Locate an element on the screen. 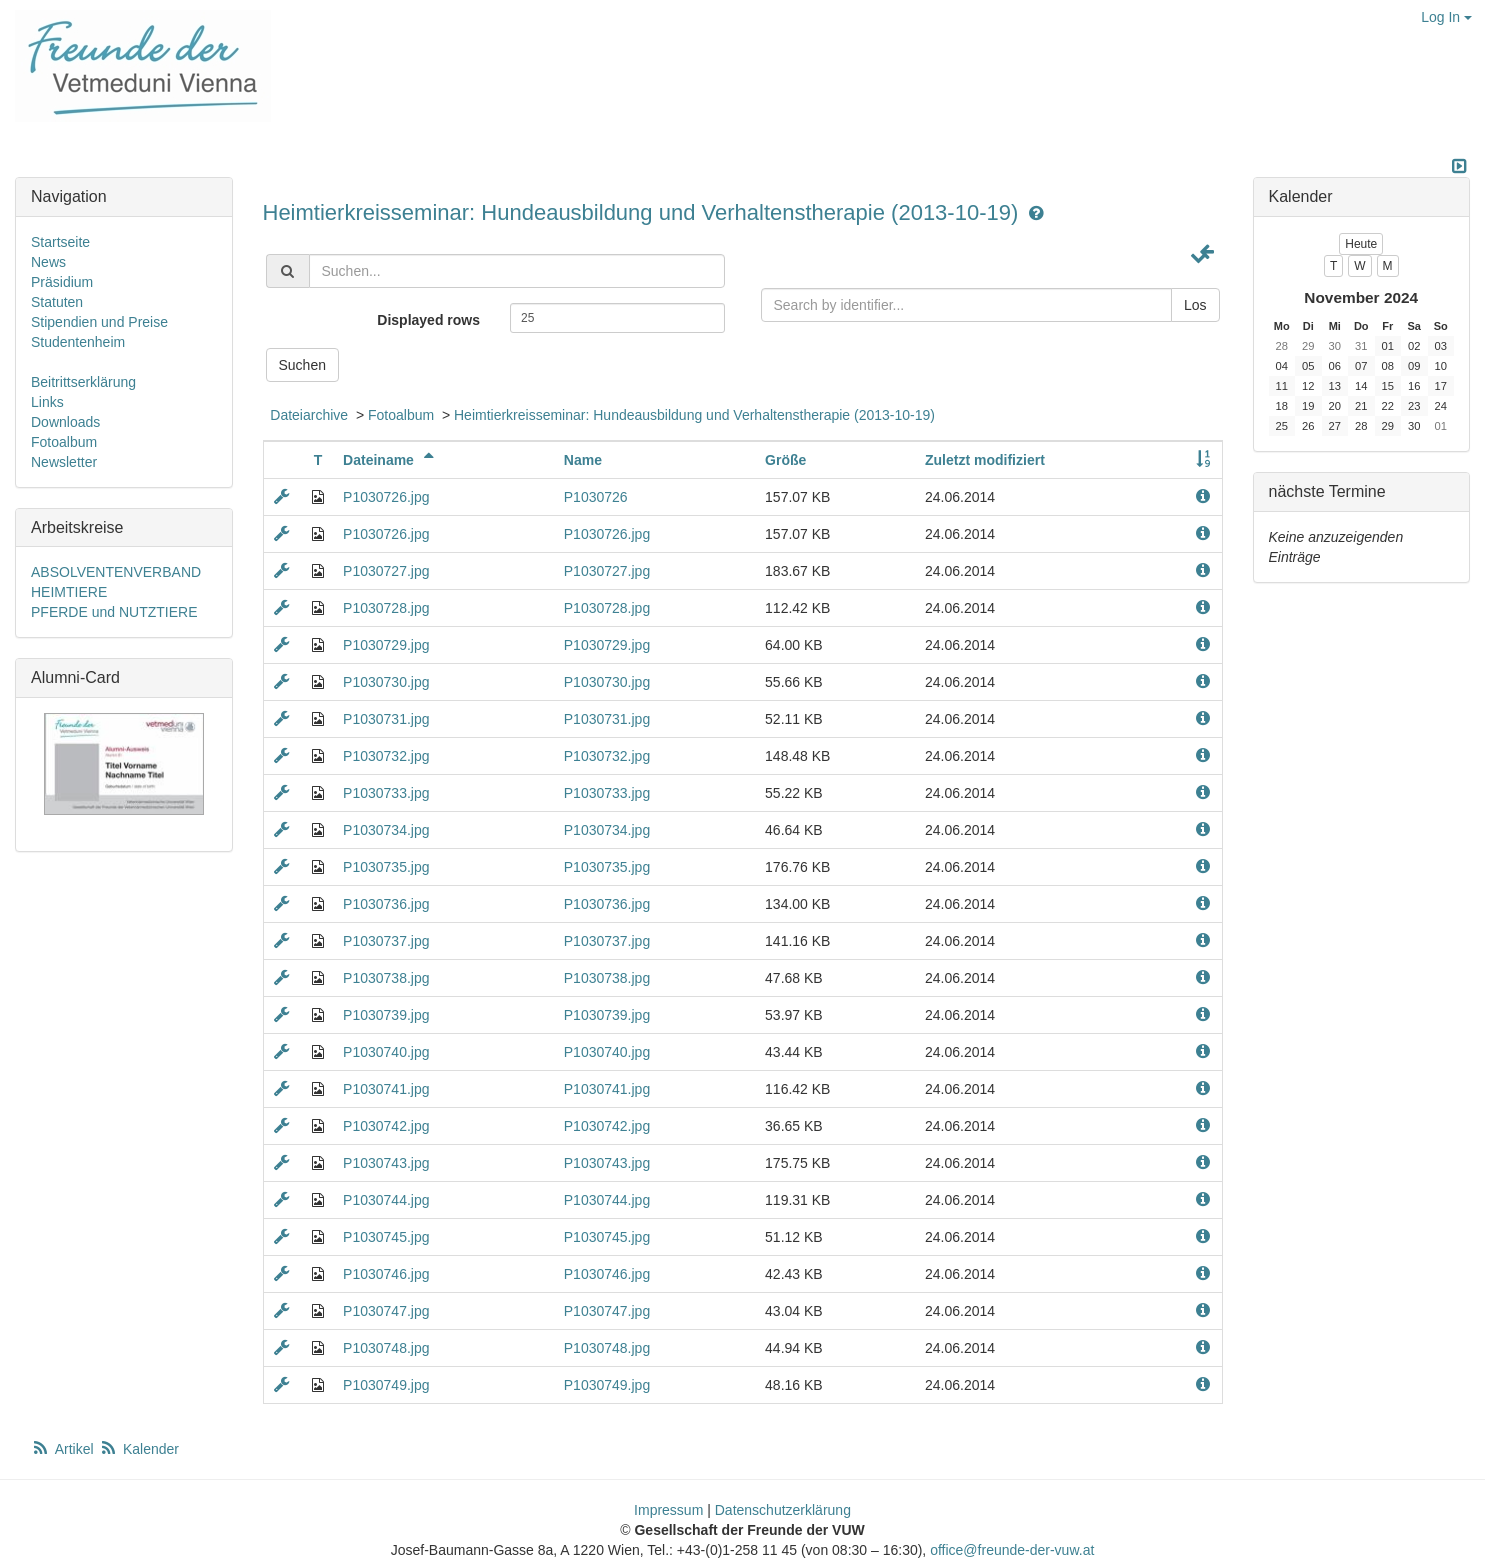  P1030731.jpg is located at coordinates (386, 719).